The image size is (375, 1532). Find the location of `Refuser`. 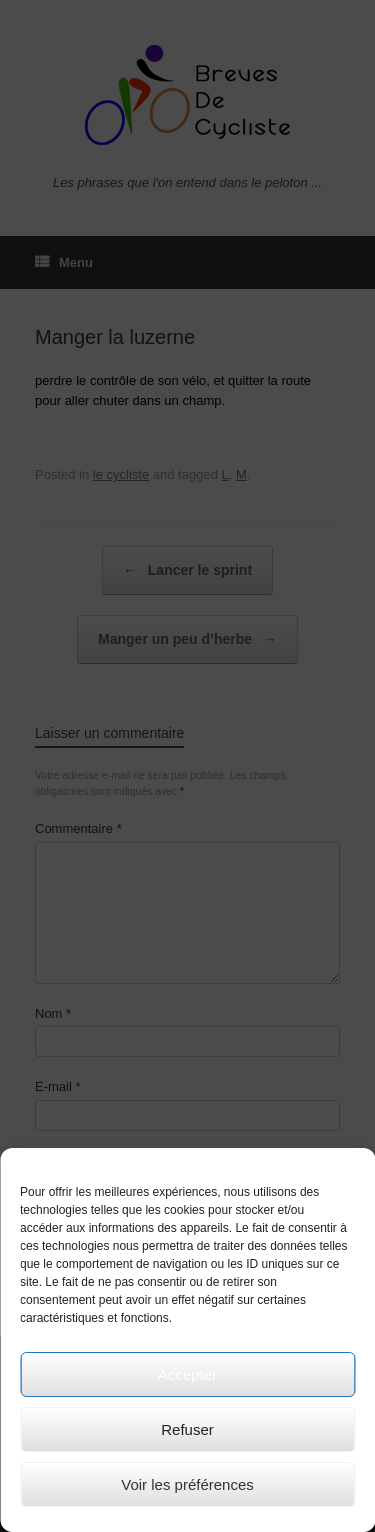

Refuser is located at coordinates (187, 1429).